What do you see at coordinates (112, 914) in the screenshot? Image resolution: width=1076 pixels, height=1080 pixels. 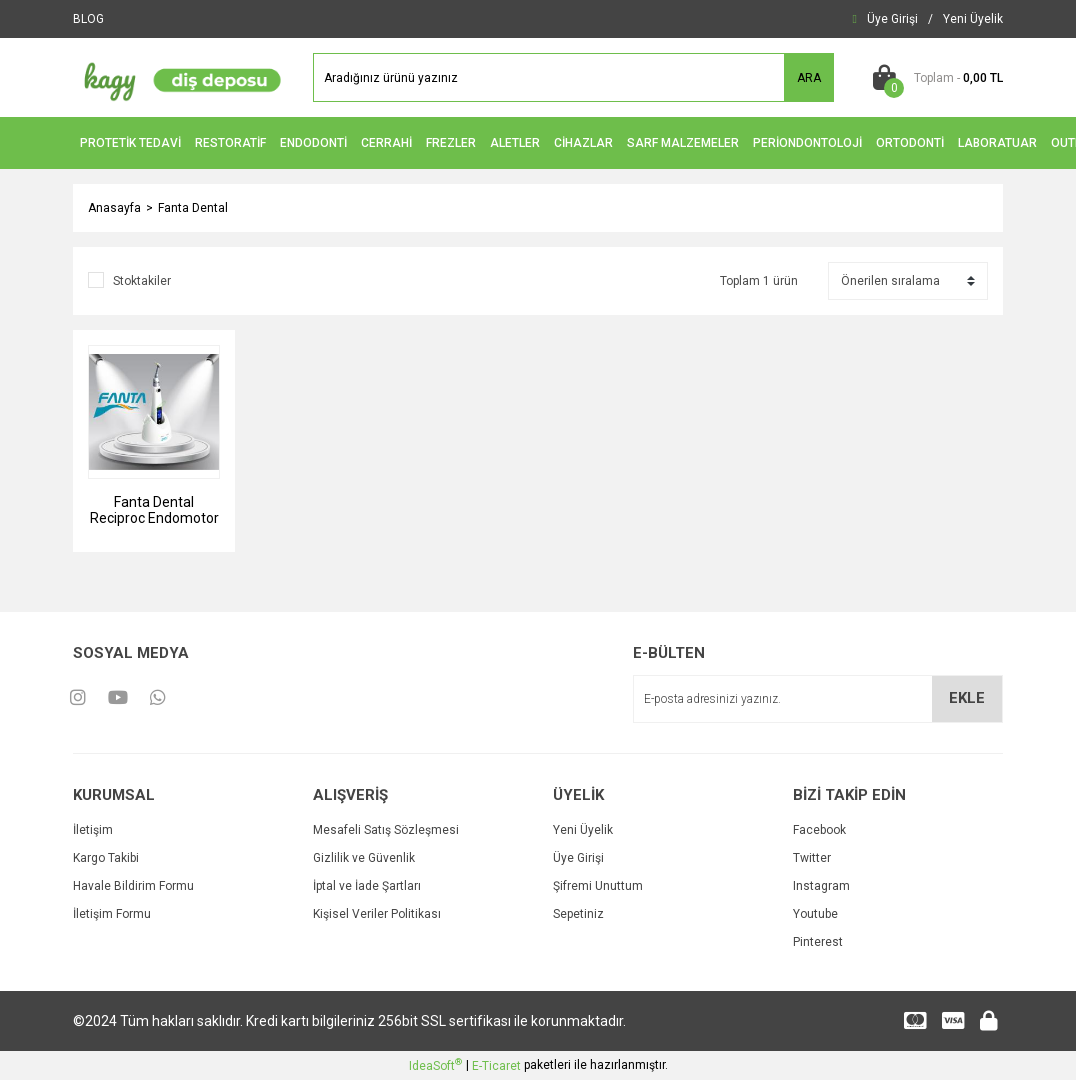 I see `İletişim Formu` at bounding box center [112, 914].